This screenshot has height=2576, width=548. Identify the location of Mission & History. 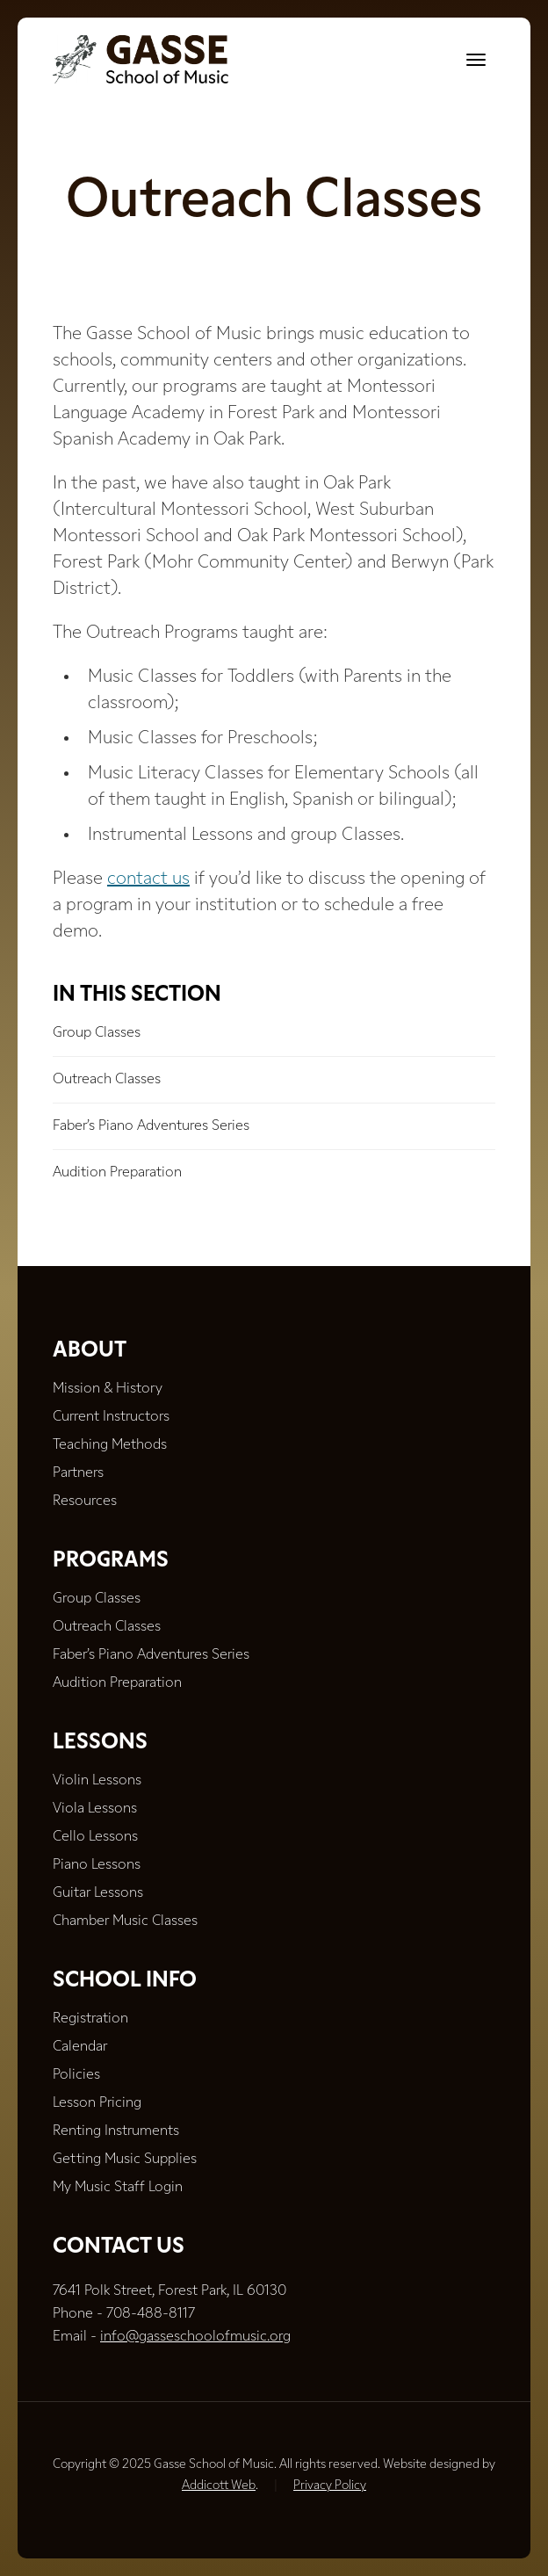
(107, 1389).